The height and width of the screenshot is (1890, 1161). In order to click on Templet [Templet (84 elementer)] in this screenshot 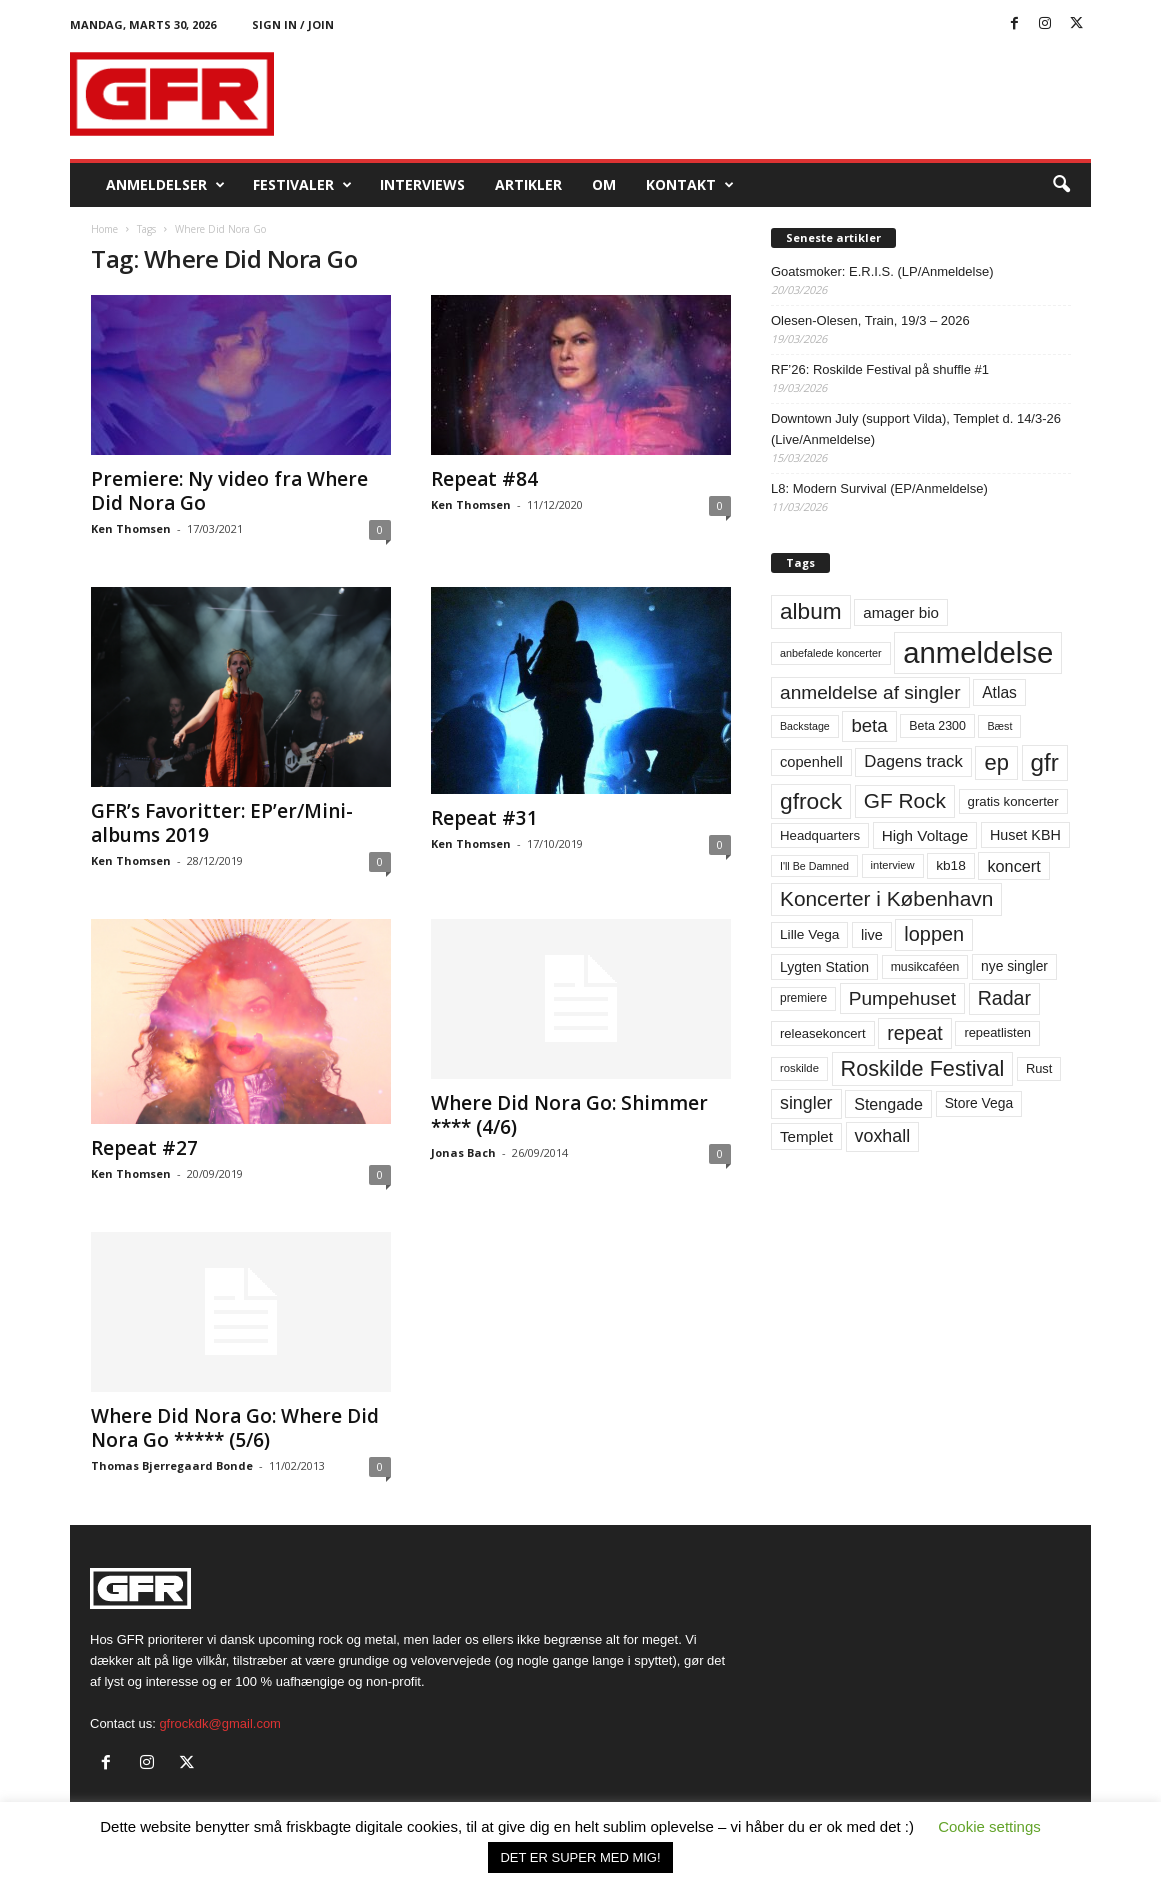, I will do `click(806, 1136)`.